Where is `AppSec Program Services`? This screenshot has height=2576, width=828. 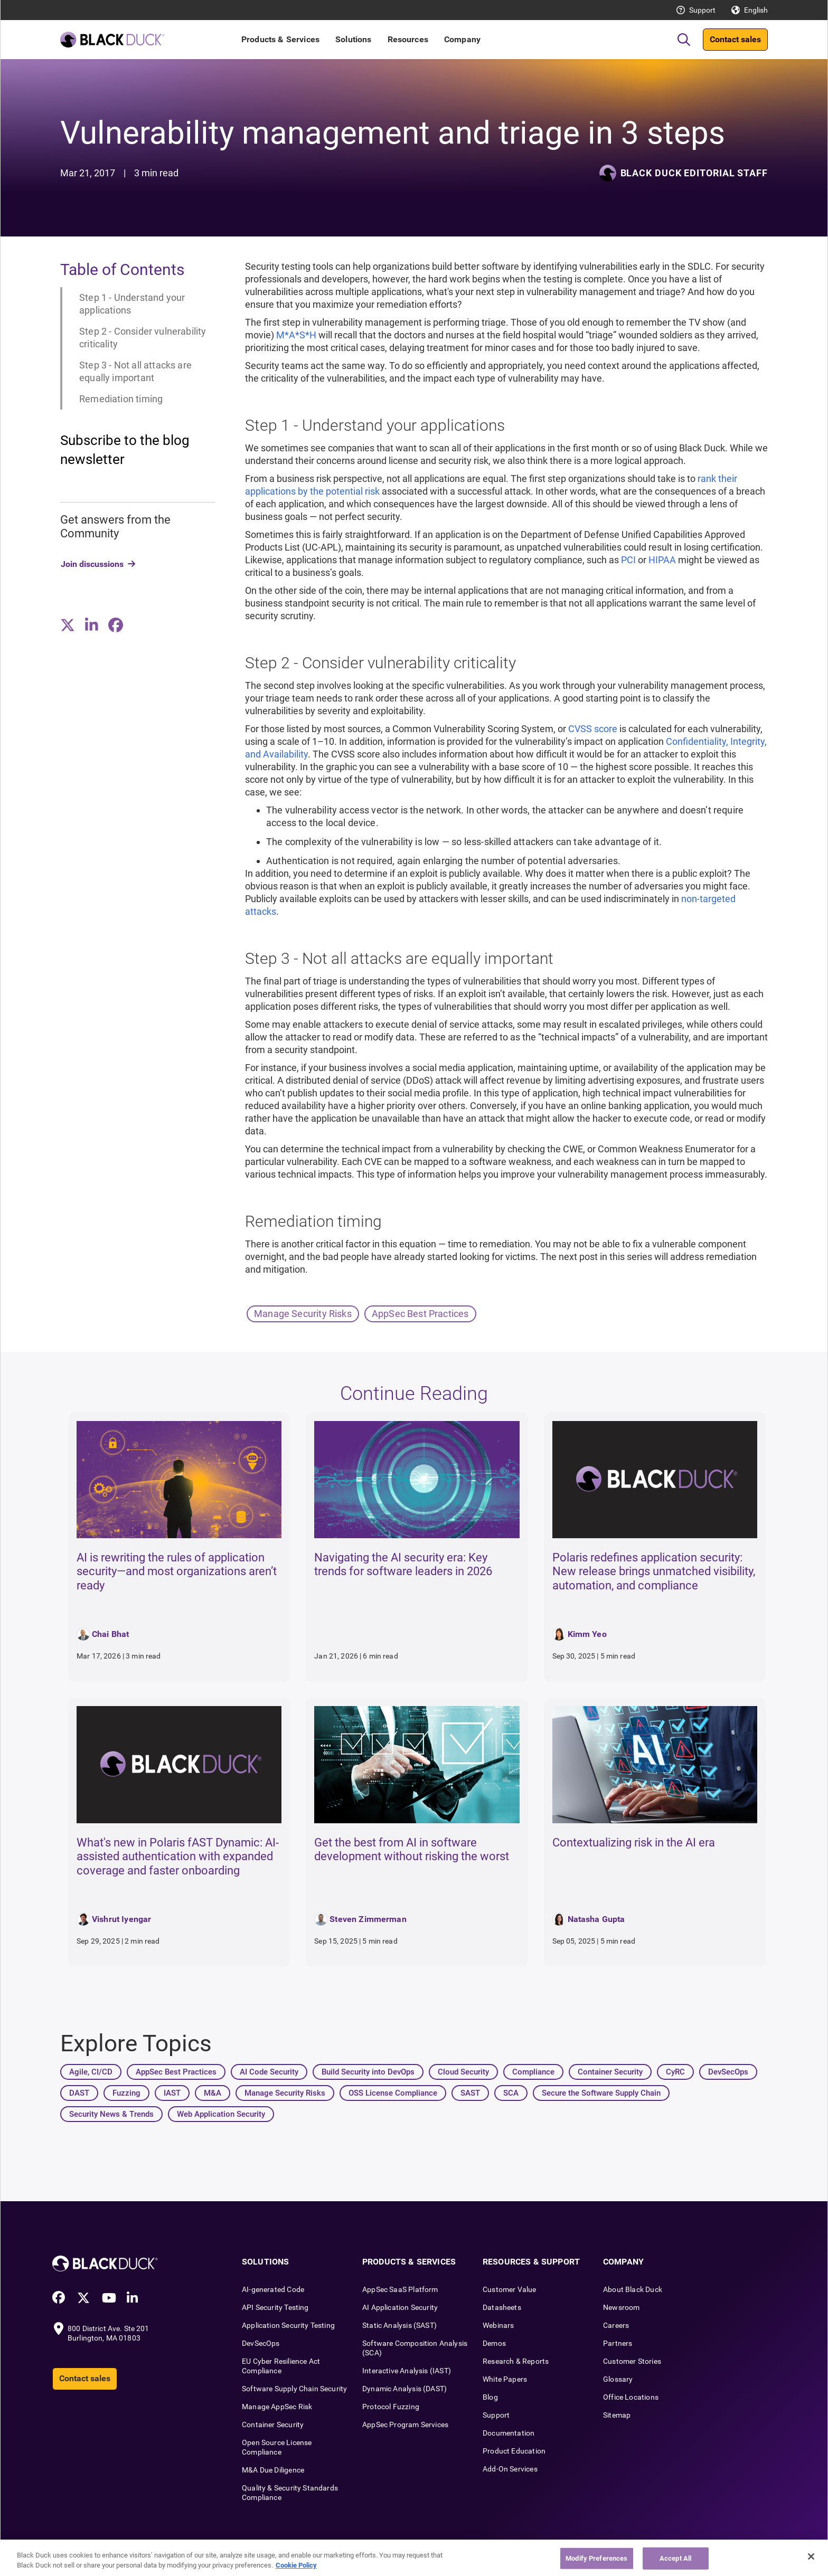
AppSec Program Services is located at coordinates (405, 2424).